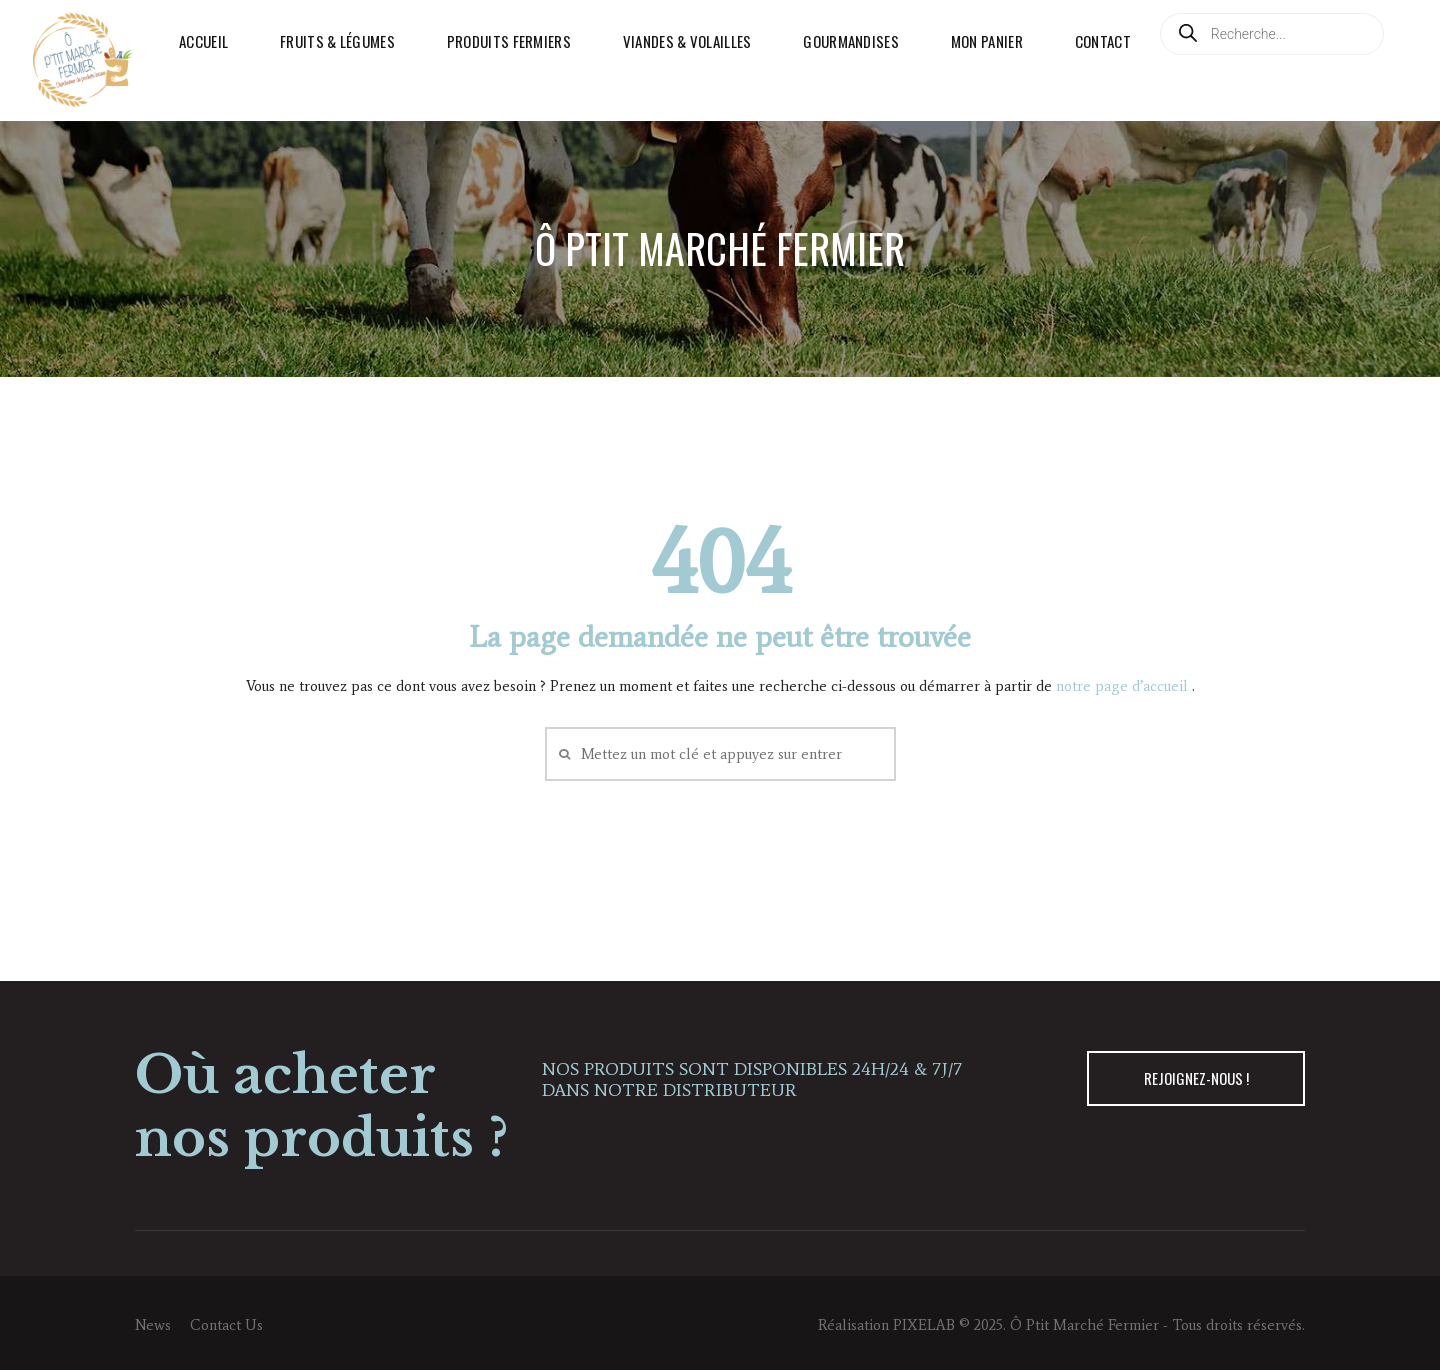 The height and width of the screenshot is (1370, 1440). I want to click on notre page d’accueil, so click(1124, 686).